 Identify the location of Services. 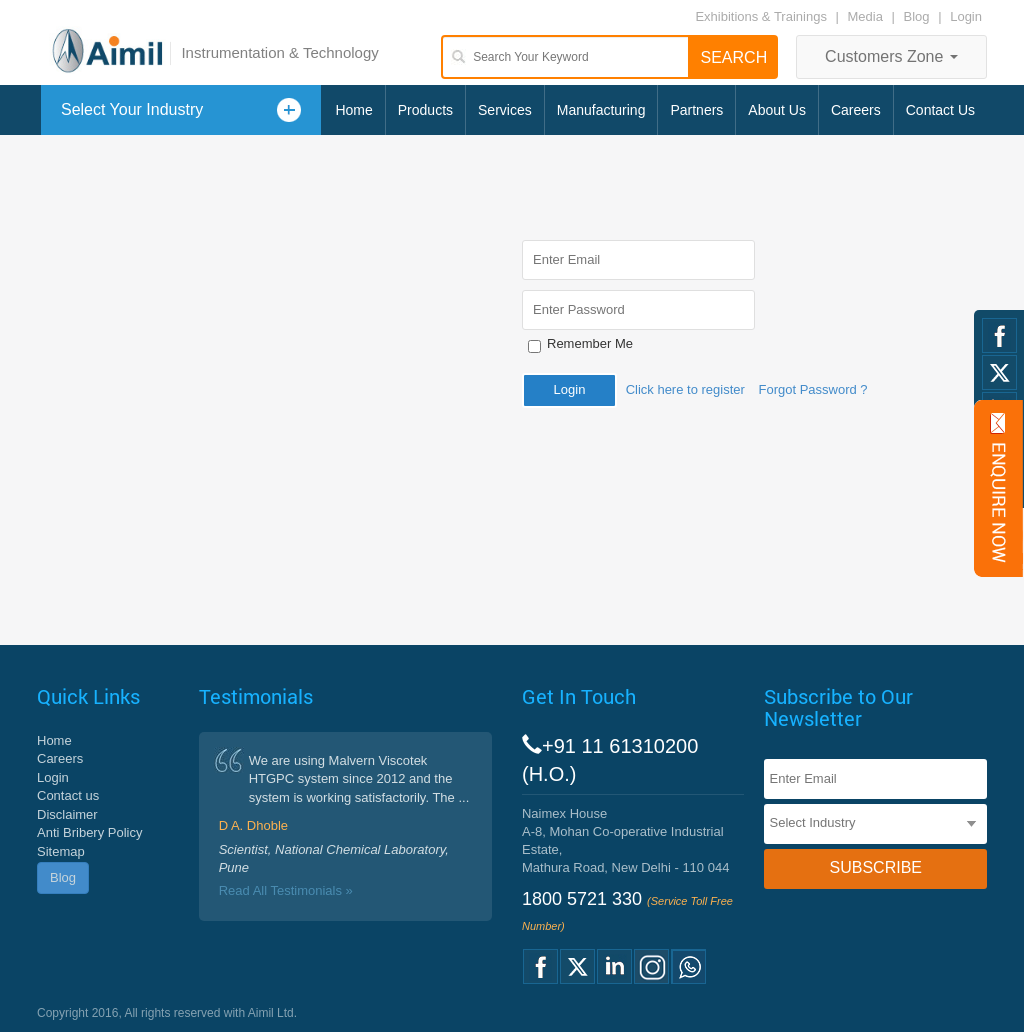
(505, 110).